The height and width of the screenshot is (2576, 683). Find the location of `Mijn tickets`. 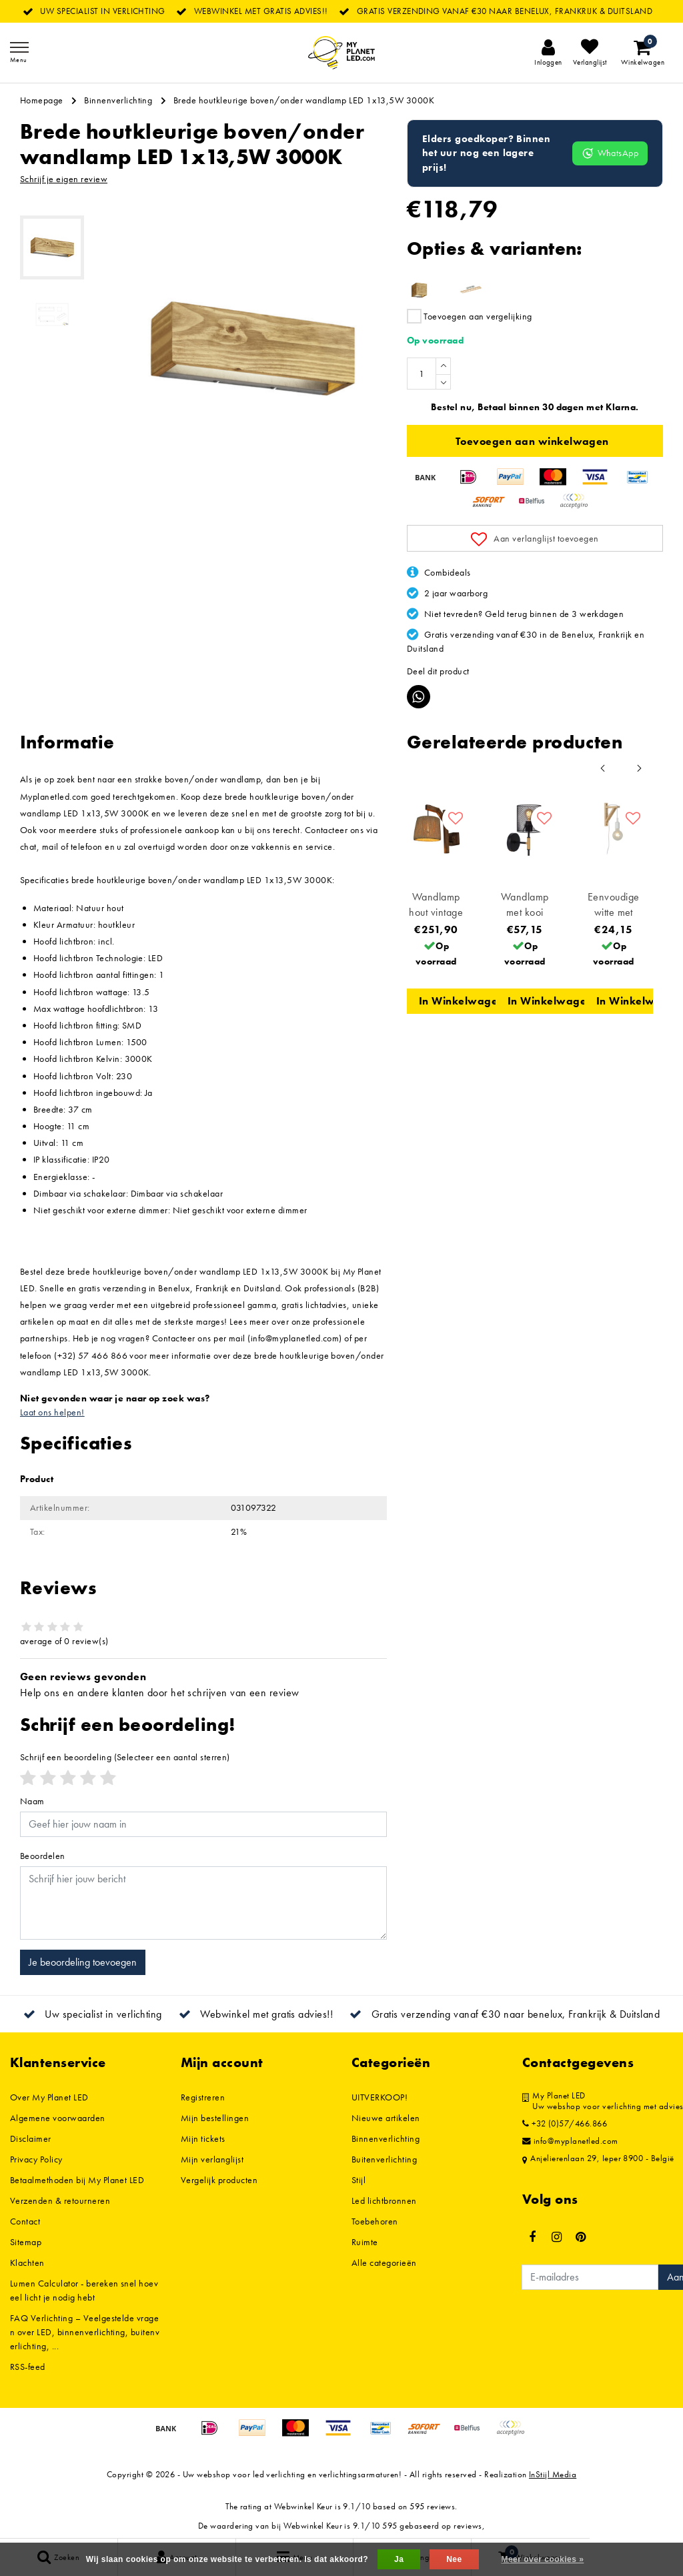

Mijn tickets is located at coordinates (203, 2138).